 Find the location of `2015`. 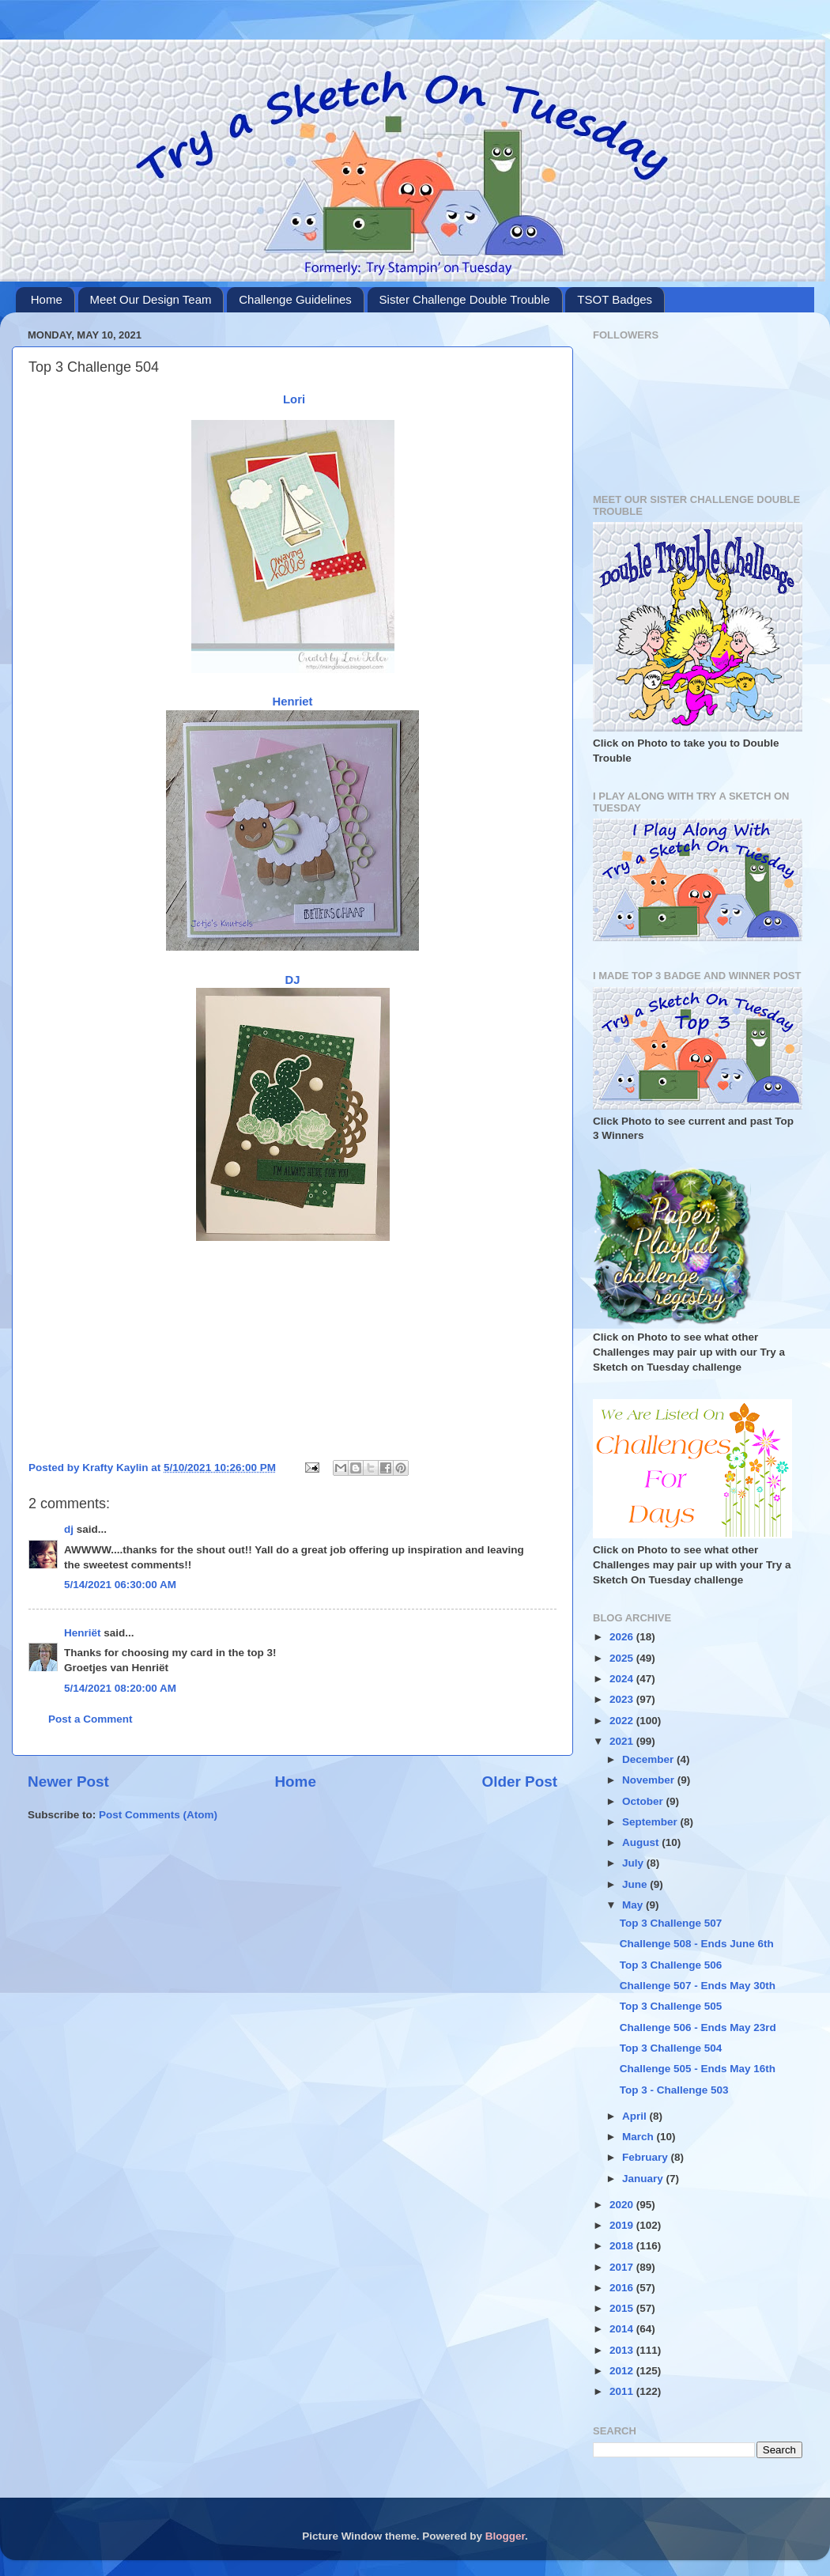

2015 is located at coordinates (622, 2308).